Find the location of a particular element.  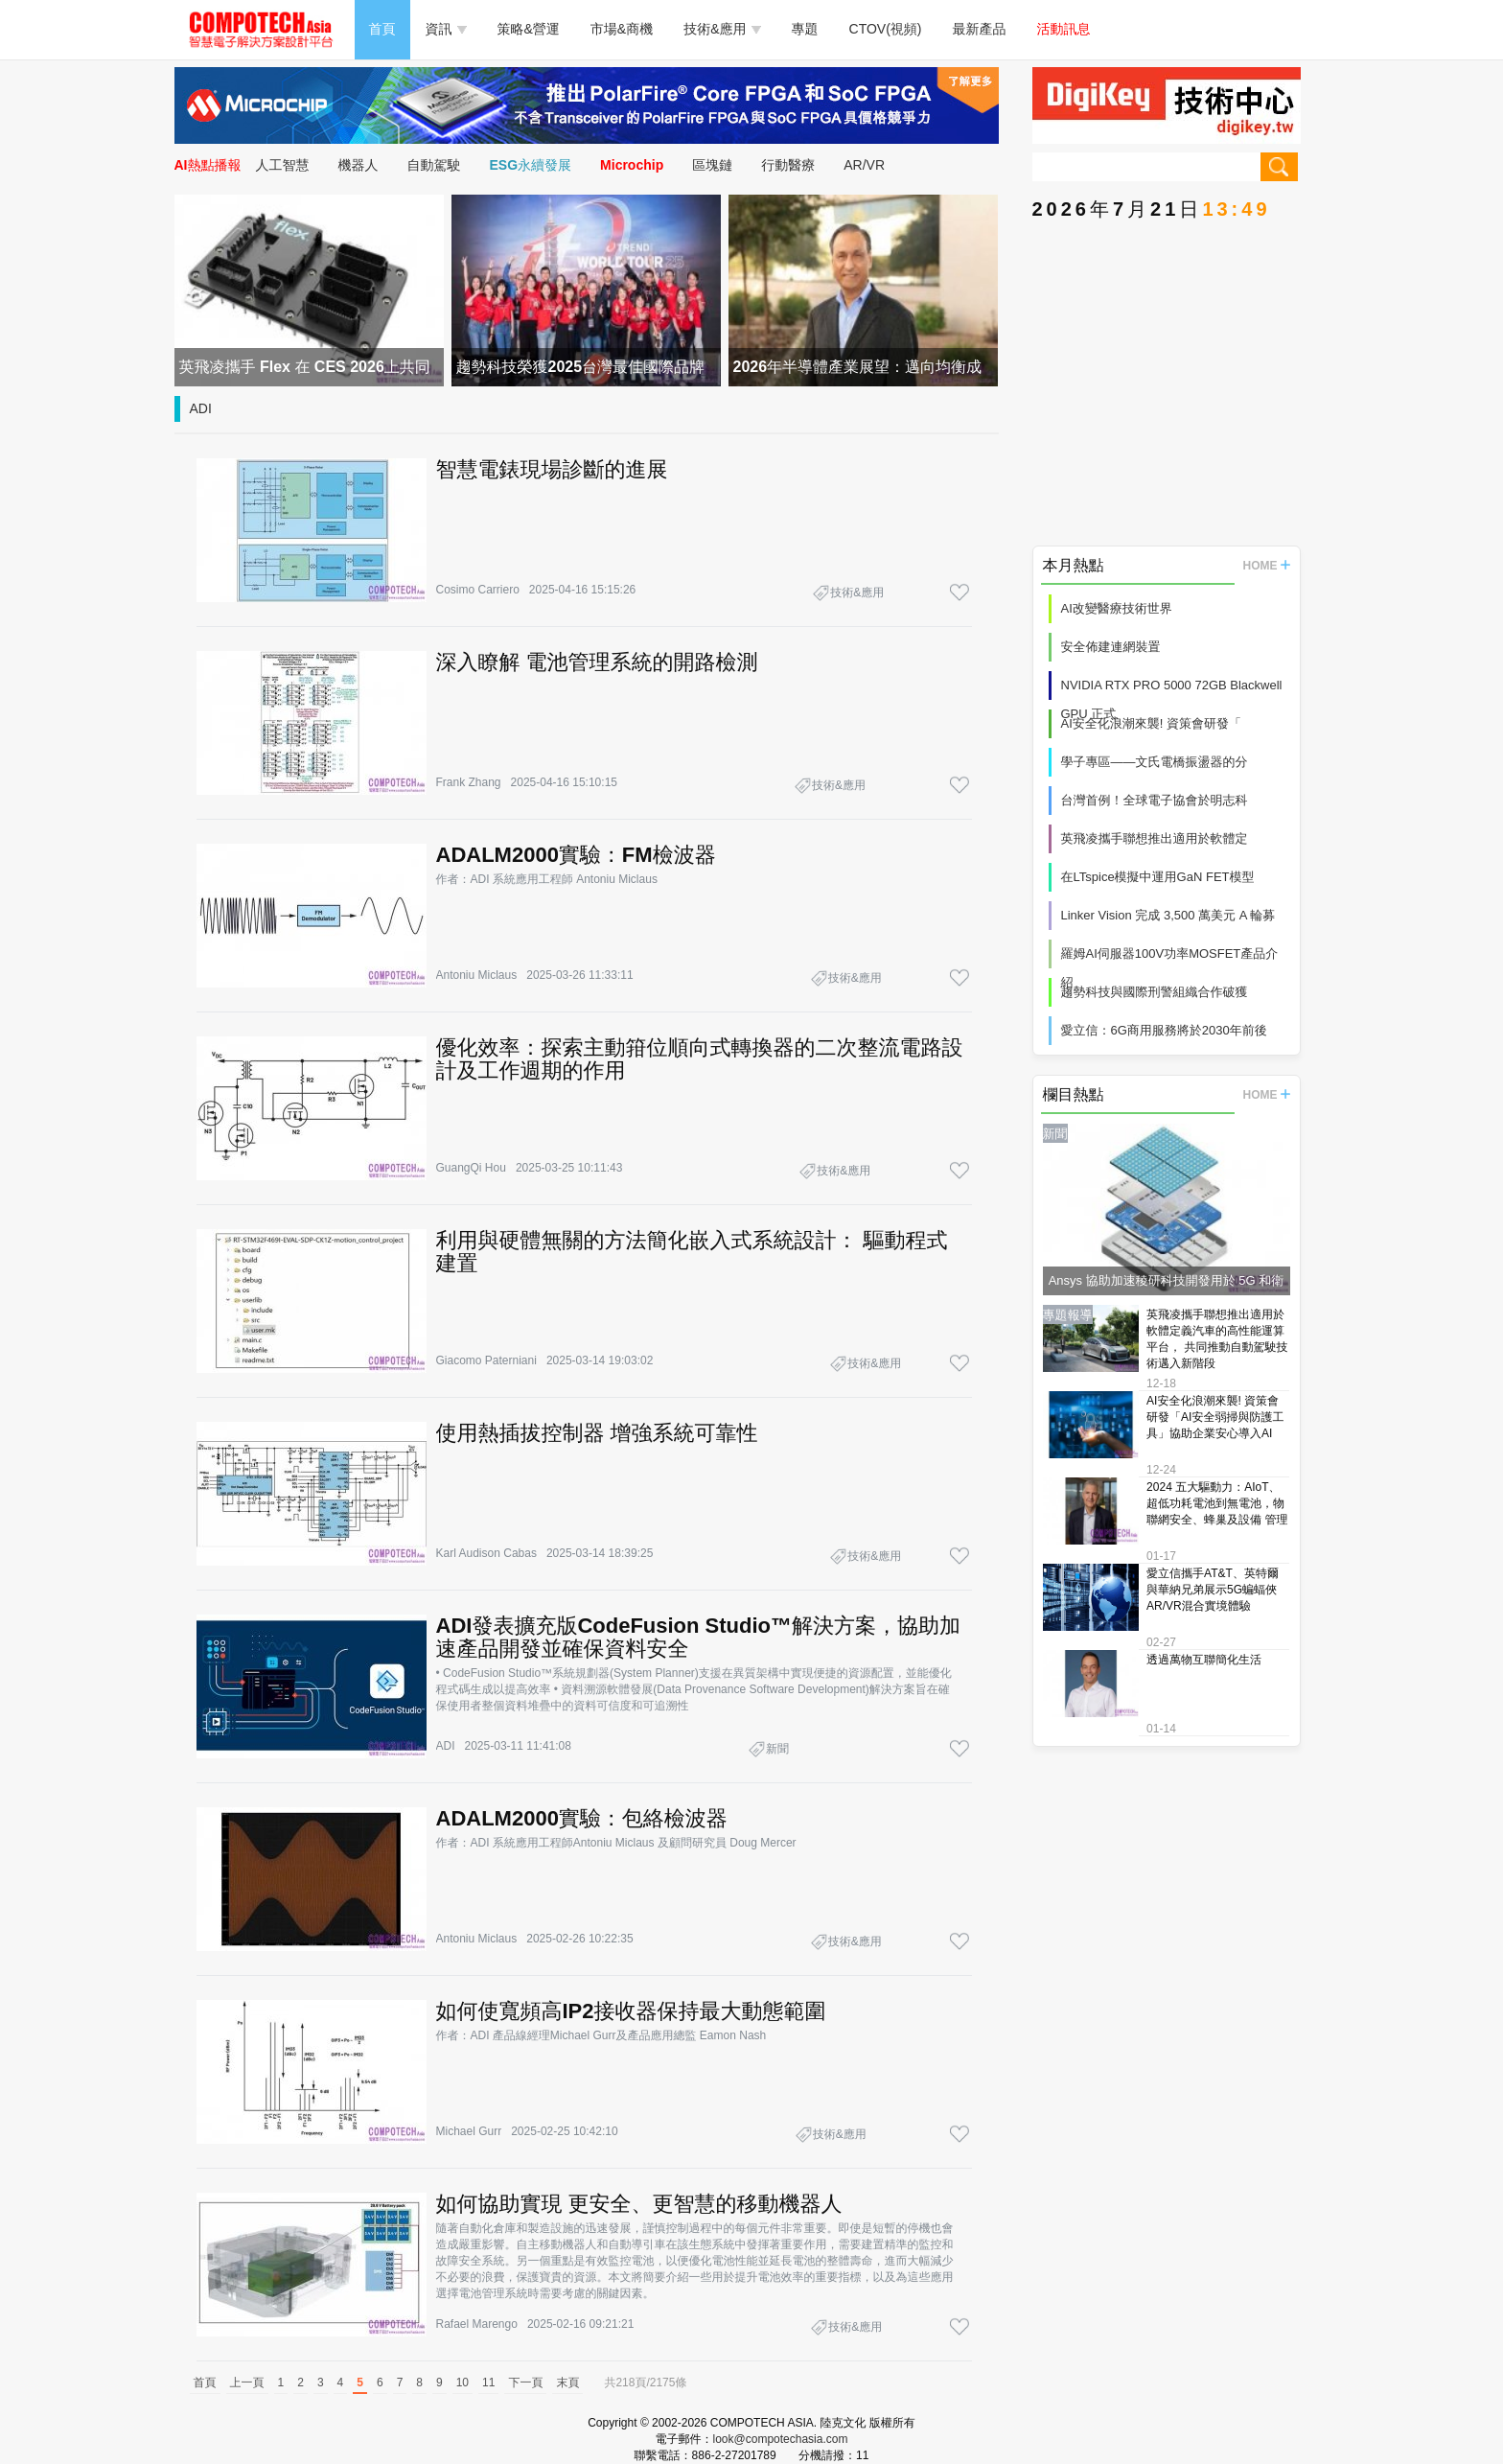

Michael Gurr is located at coordinates (469, 2131).